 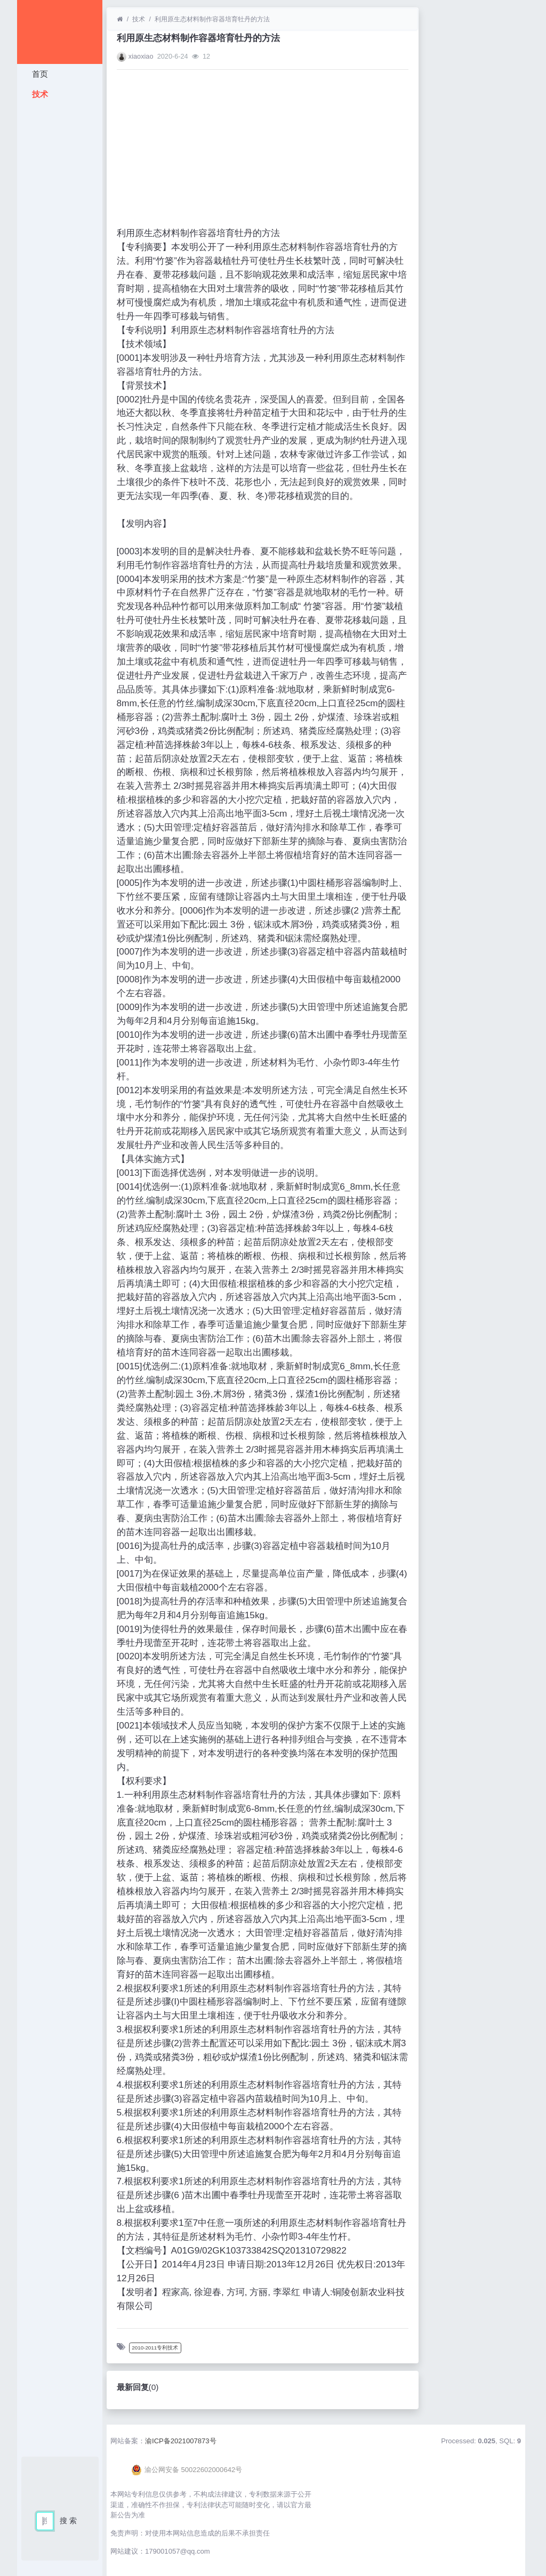 I want to click on 渝ICP备2021007873号, so click(x=180, y=2441).